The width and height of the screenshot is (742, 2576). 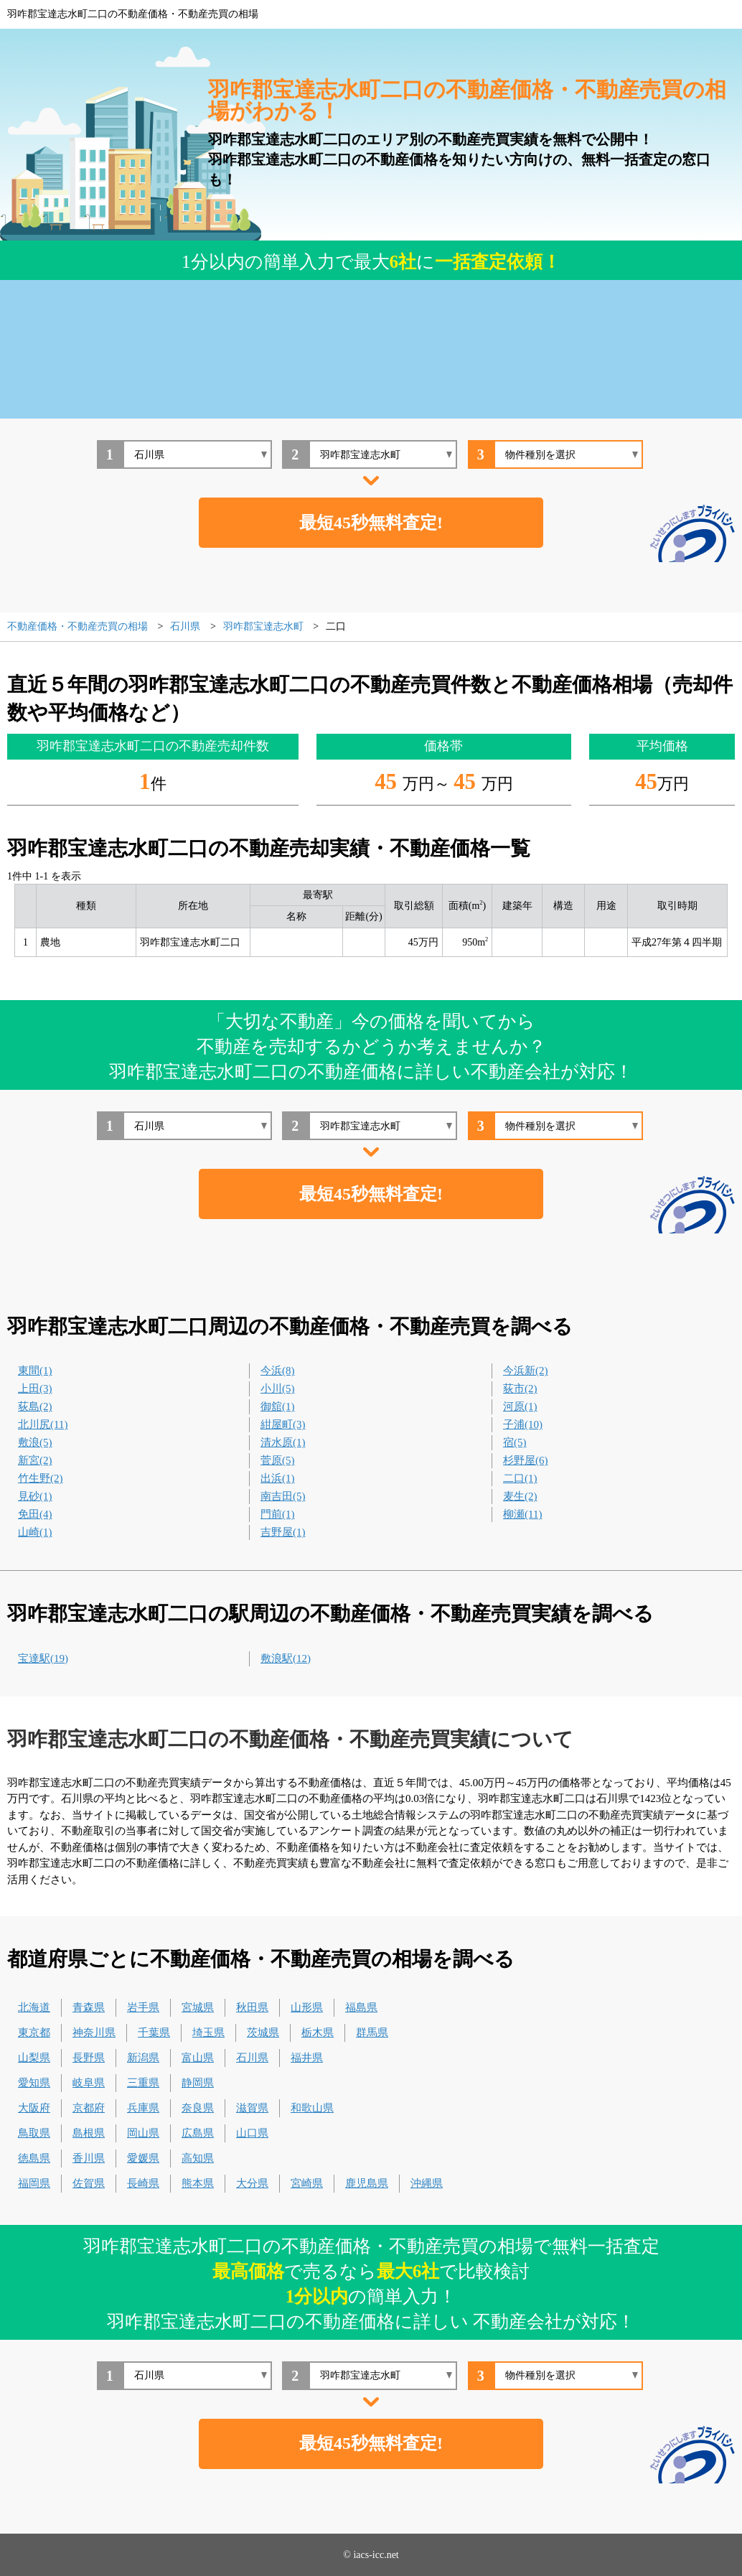 What do you see at coordinates (277, 1478) in the screenshot?
I see `出浜(1)` at bounding box center [277, 1478].